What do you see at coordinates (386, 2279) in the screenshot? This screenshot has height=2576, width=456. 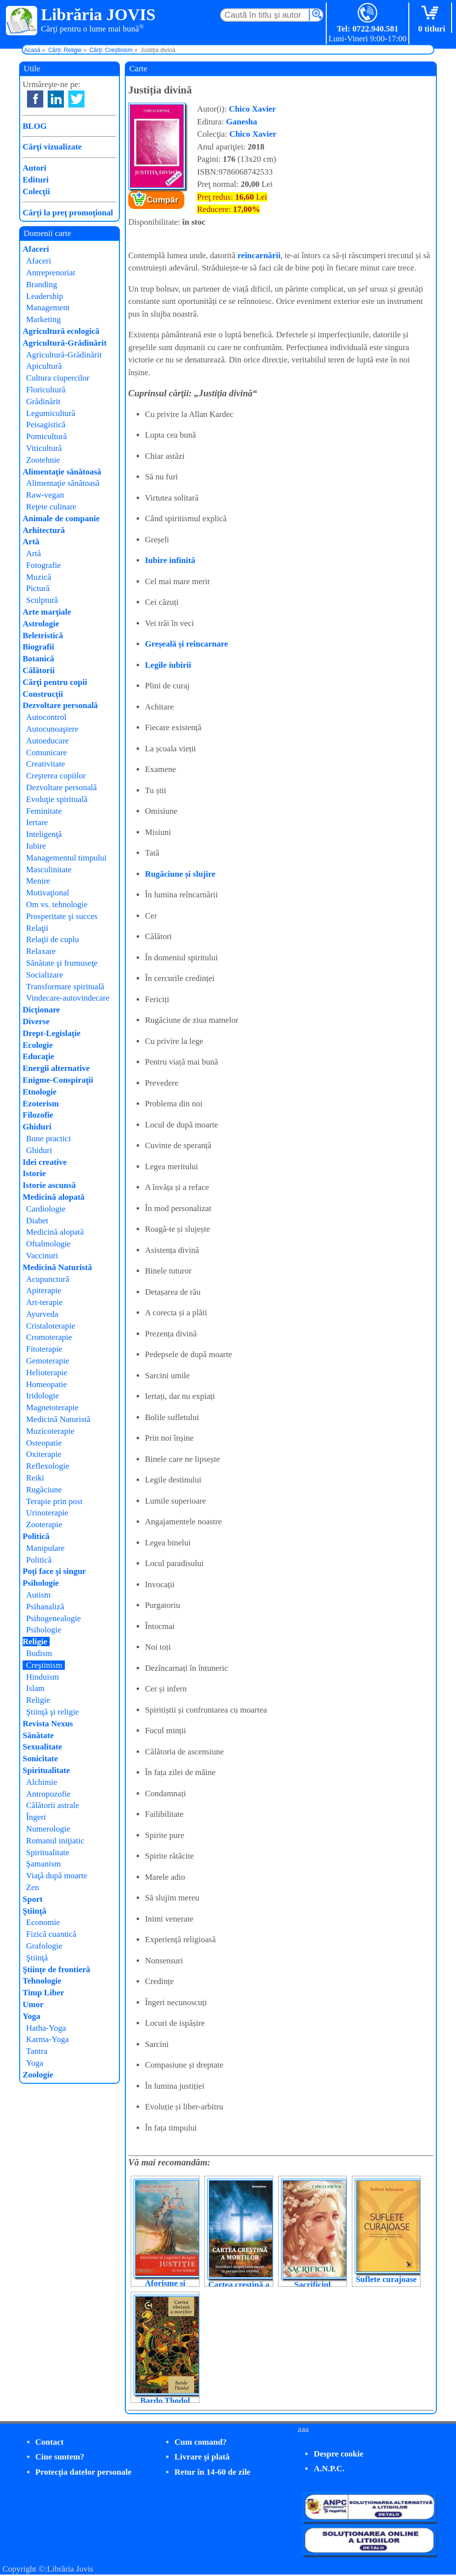 I see `Suflete curajoase` at bounding box center [386, 2279].